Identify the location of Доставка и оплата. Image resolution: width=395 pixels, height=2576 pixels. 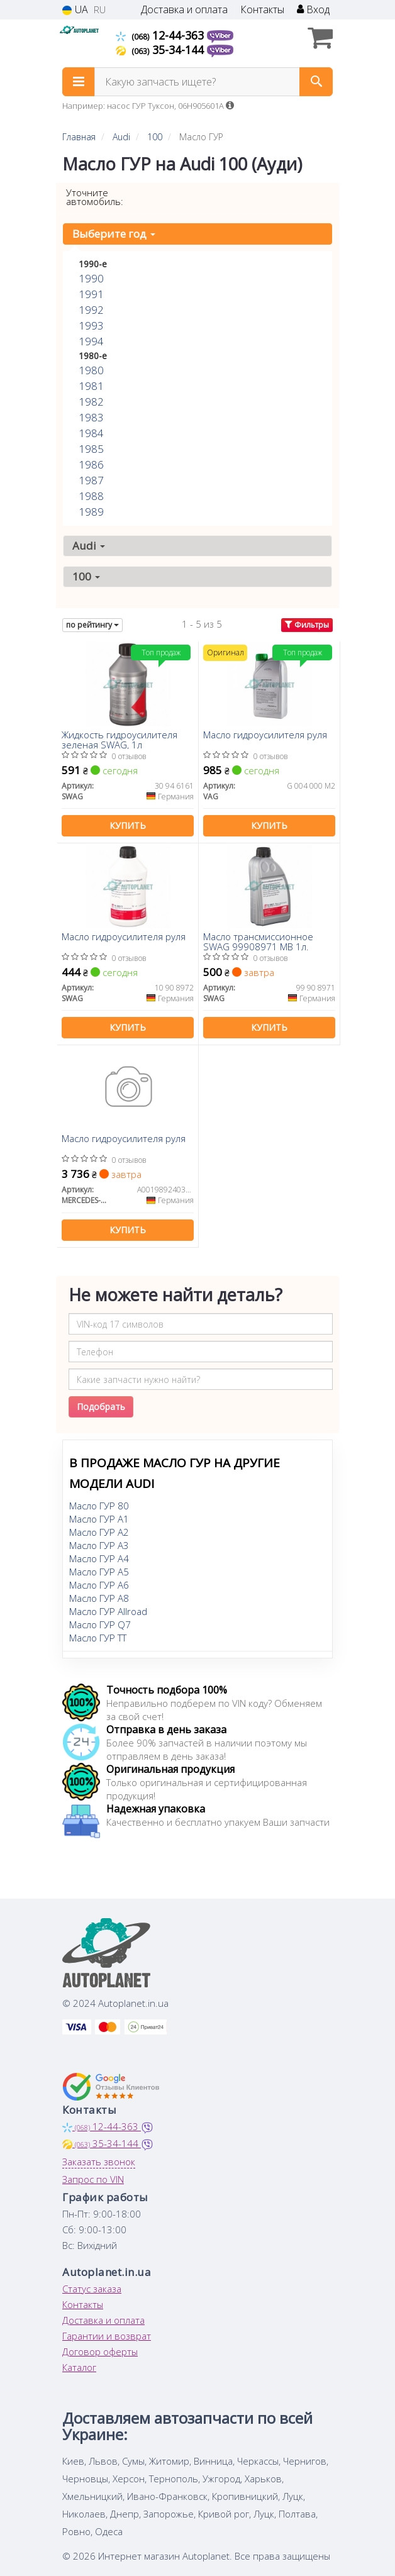
(184, 9).